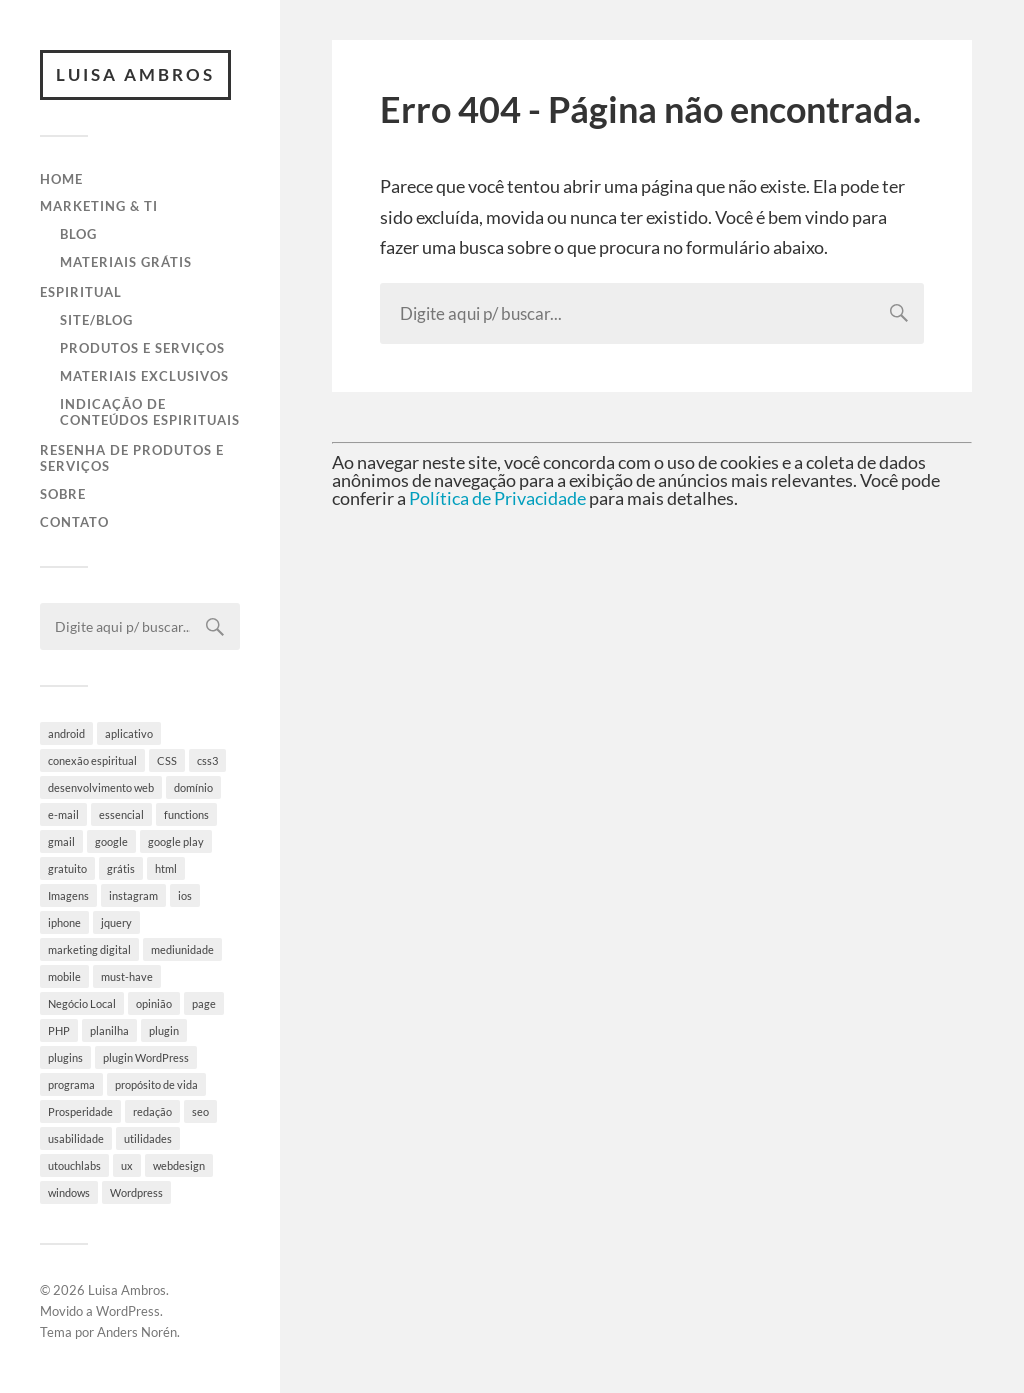 Image resolution: width=1024 pixels, height=1393 pixels. I want to click on mediunidade [mediunidade (7 itens)], so click(182, 949).